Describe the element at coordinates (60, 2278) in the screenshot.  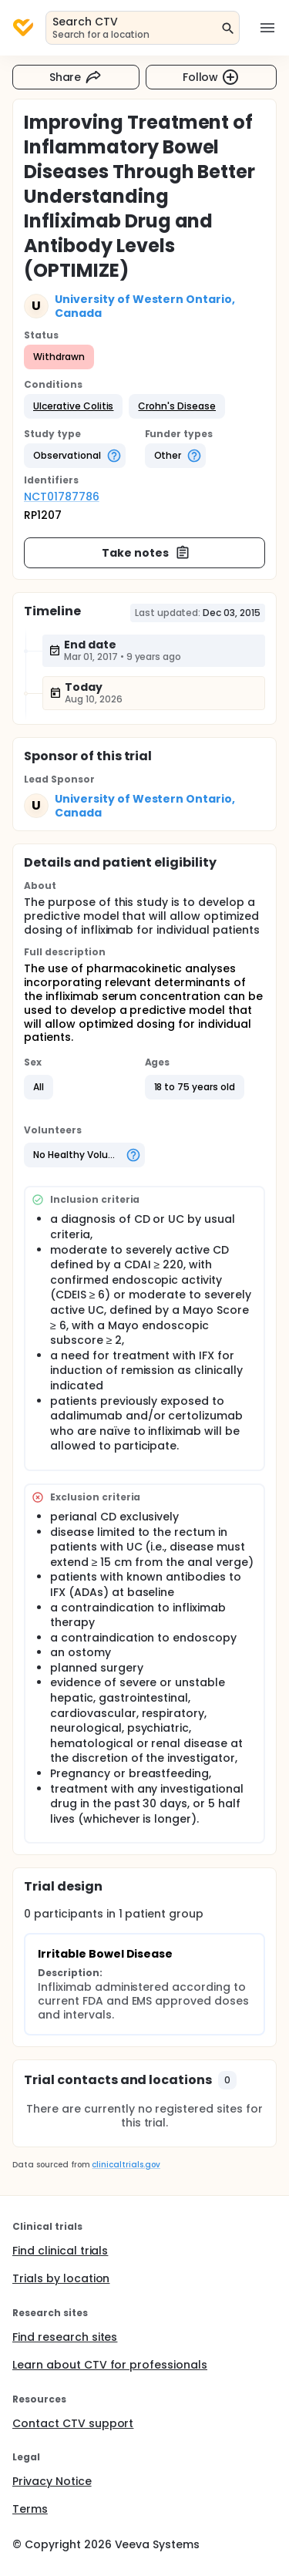
I see `Trials by location` at that location.